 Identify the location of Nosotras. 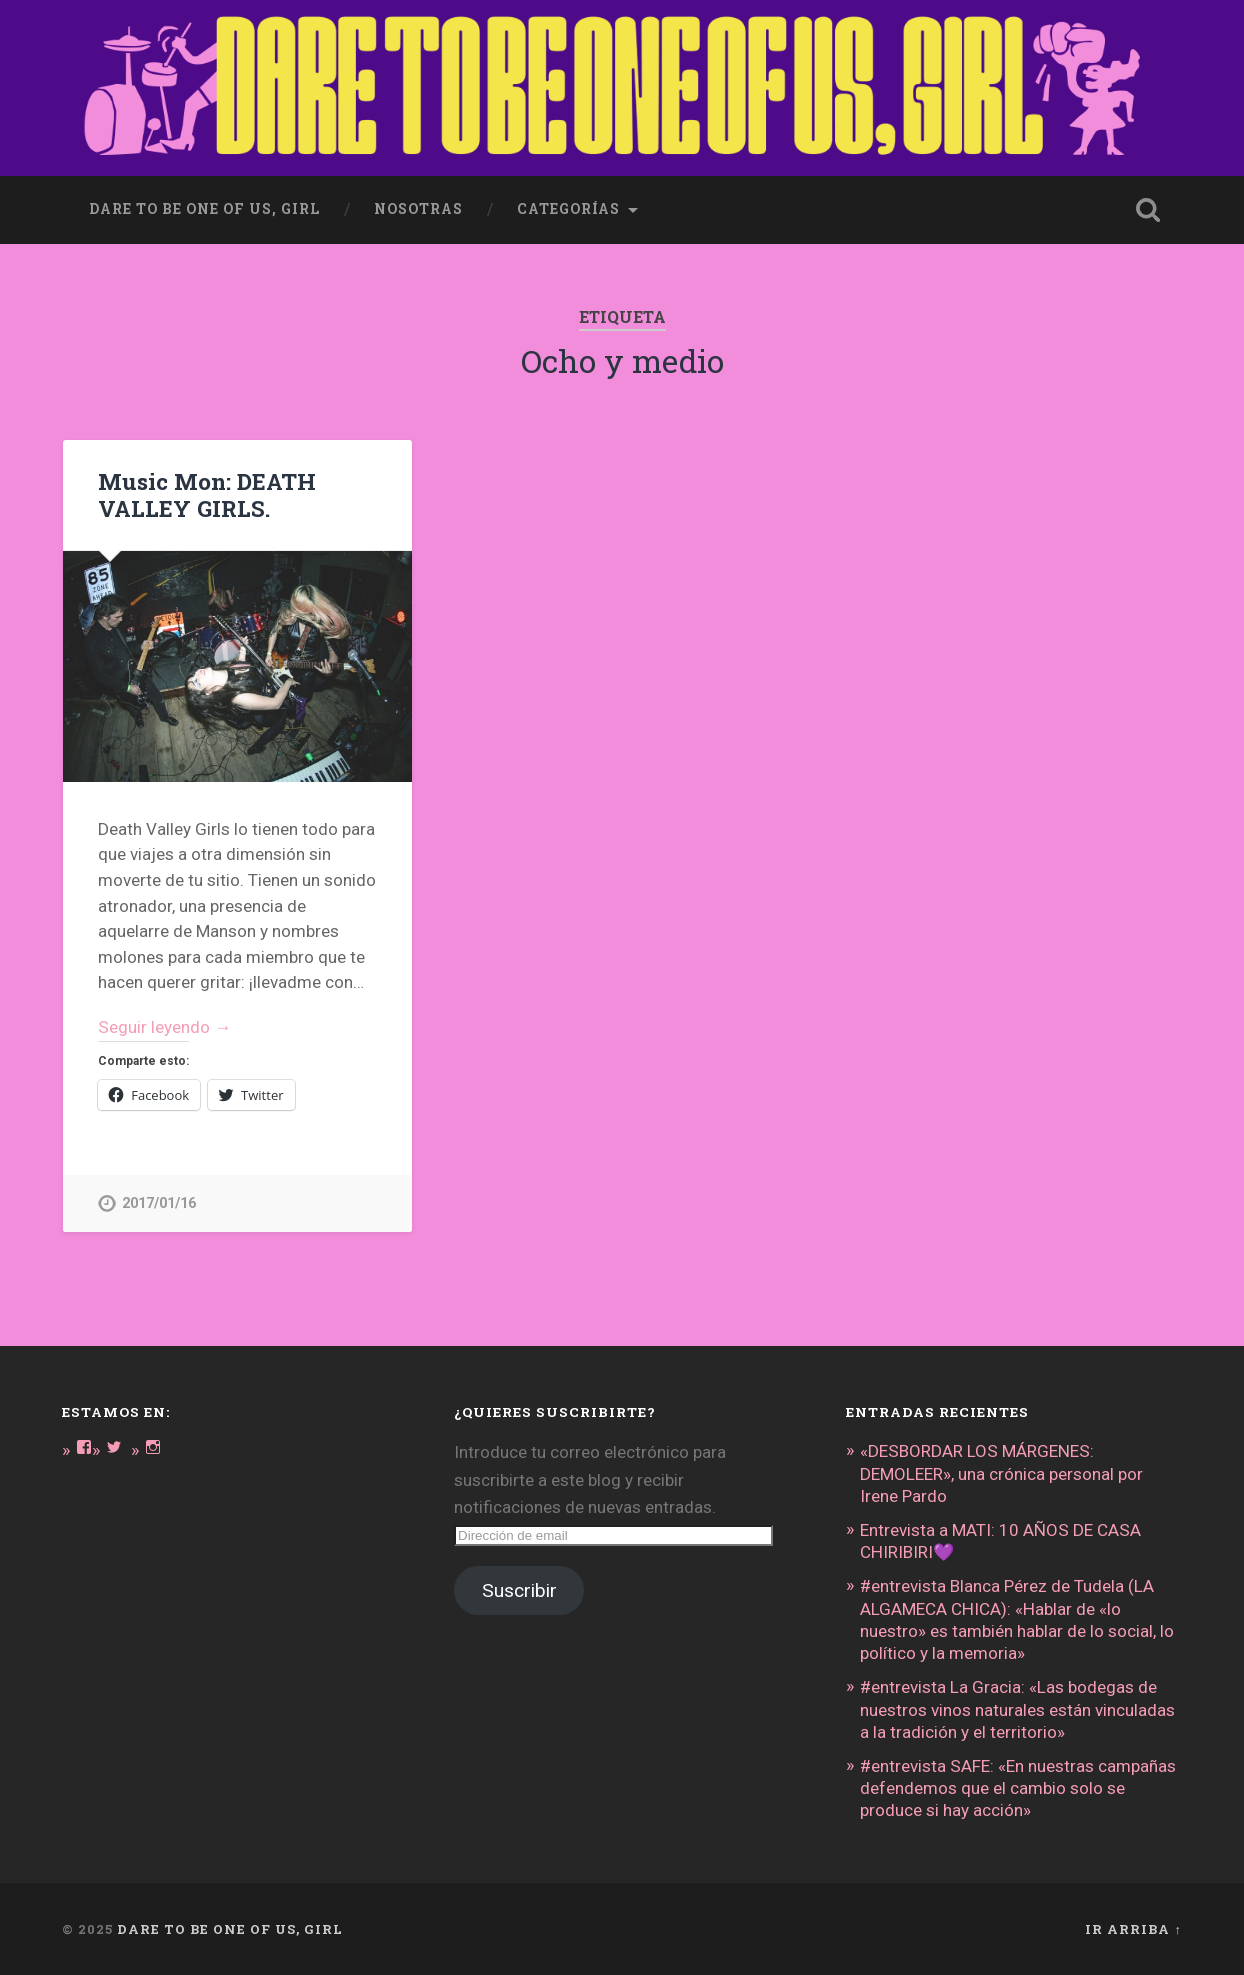
(418, 209).